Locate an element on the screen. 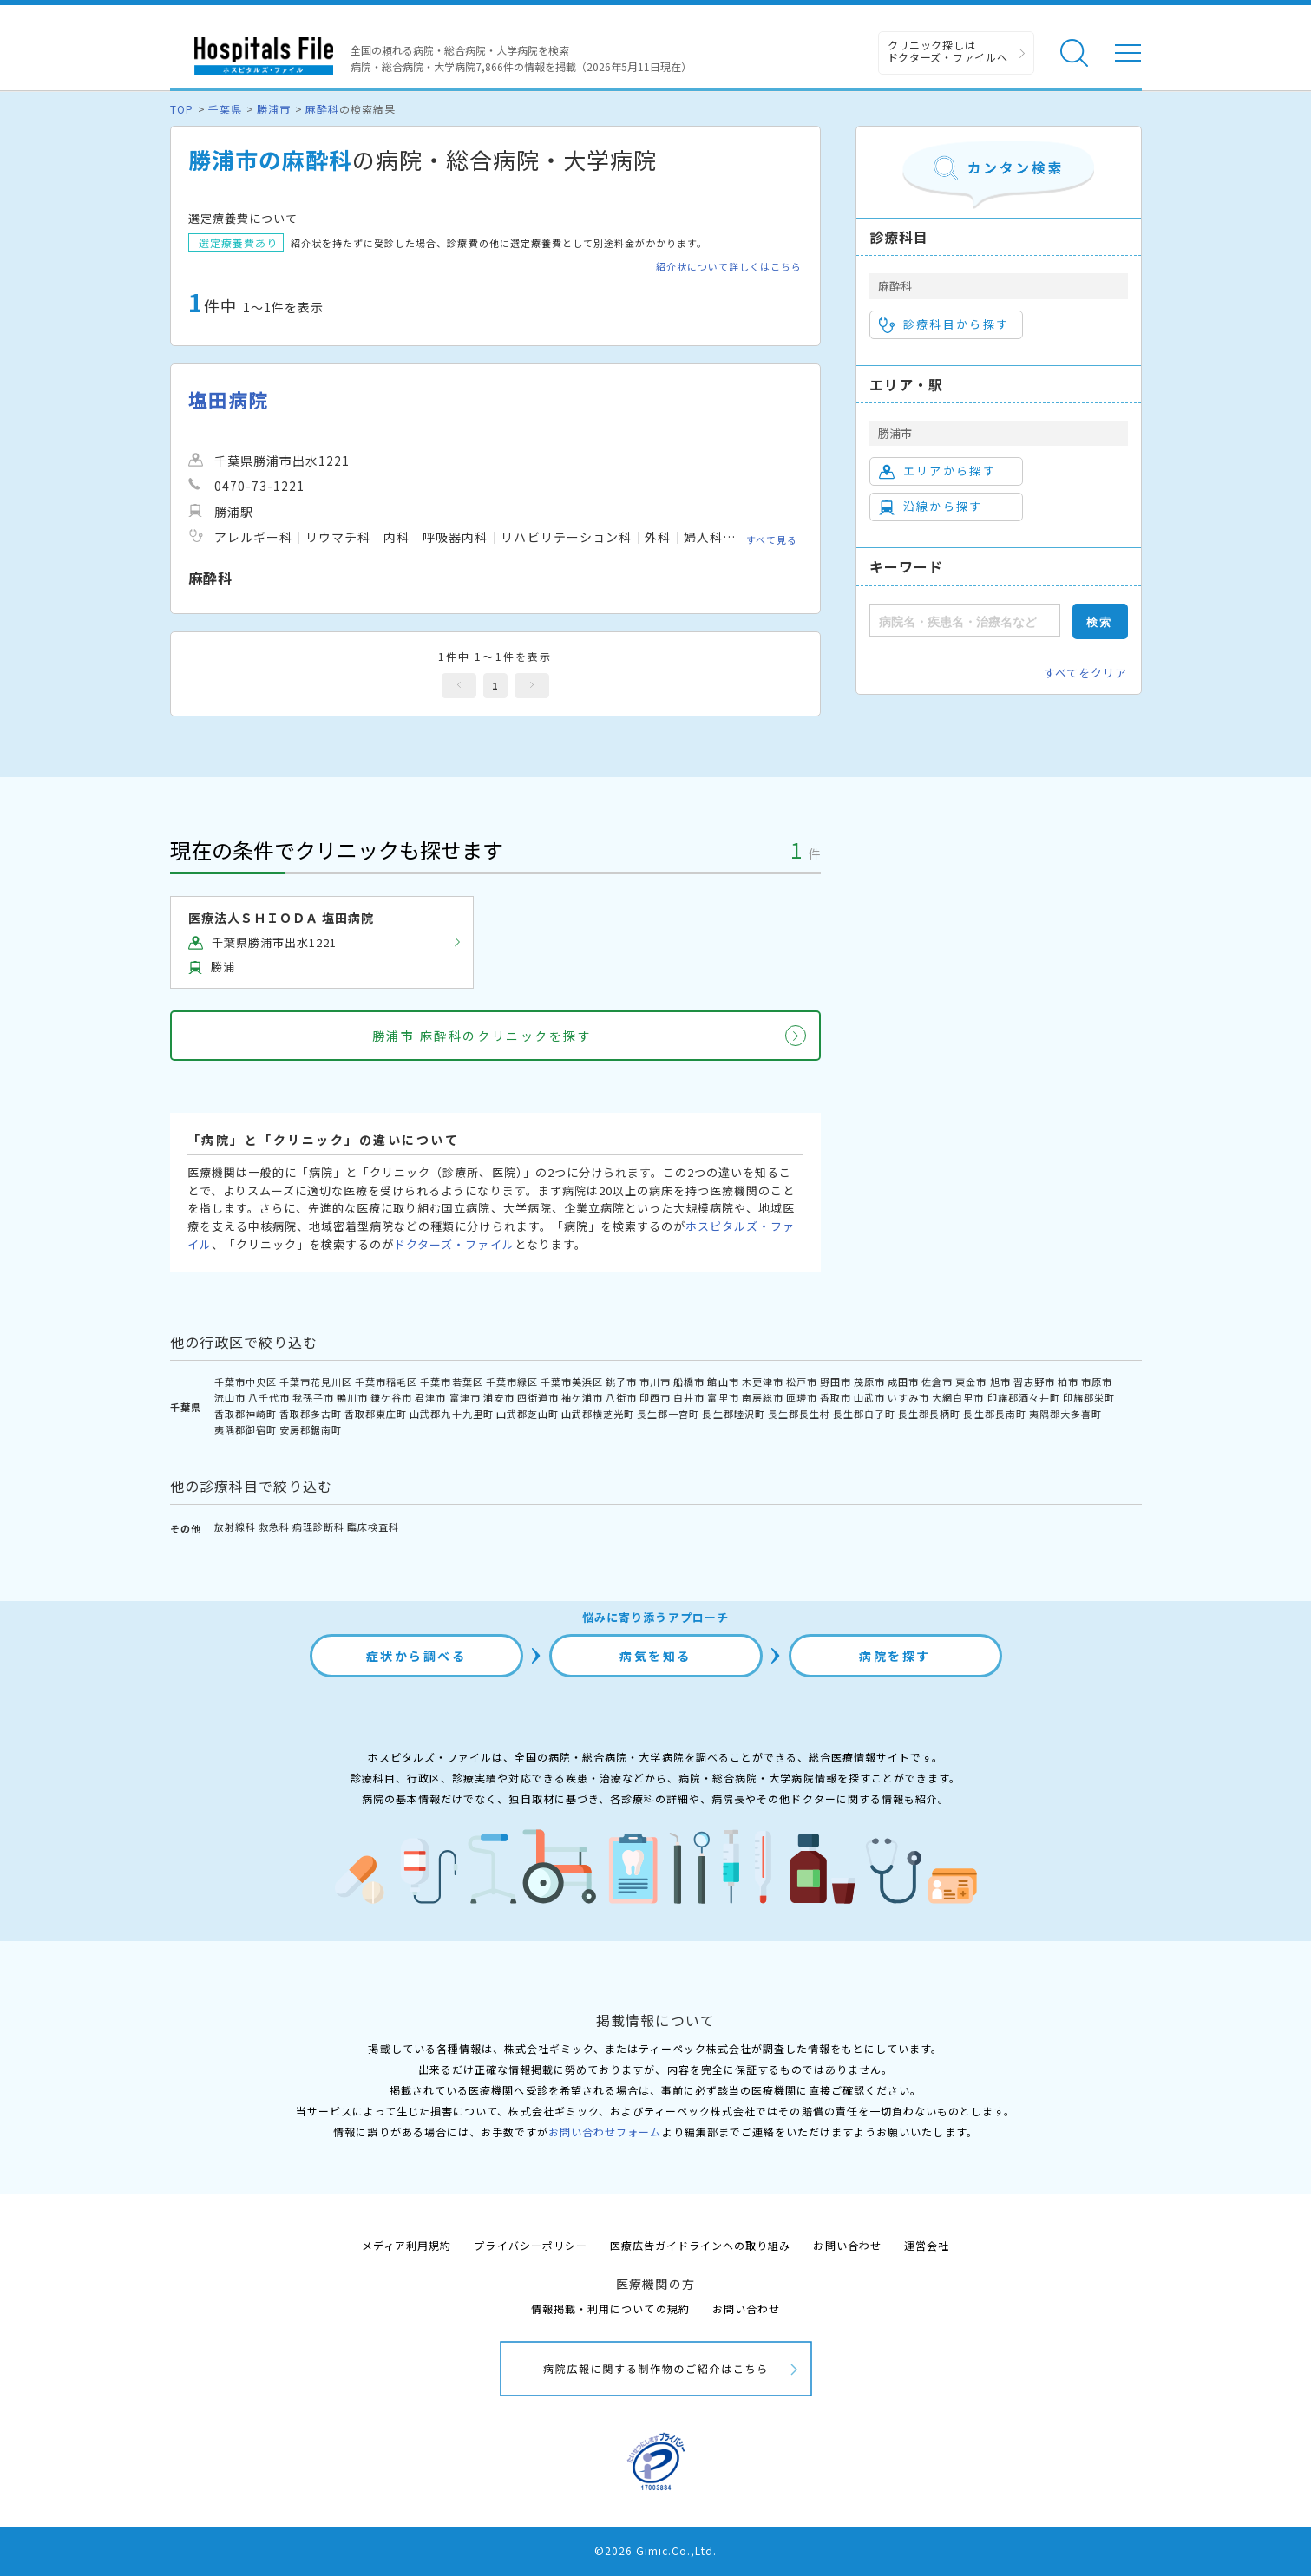 This screenshot has width=1311, height=2576. 流山市 is located at coordinates (230, 1397).